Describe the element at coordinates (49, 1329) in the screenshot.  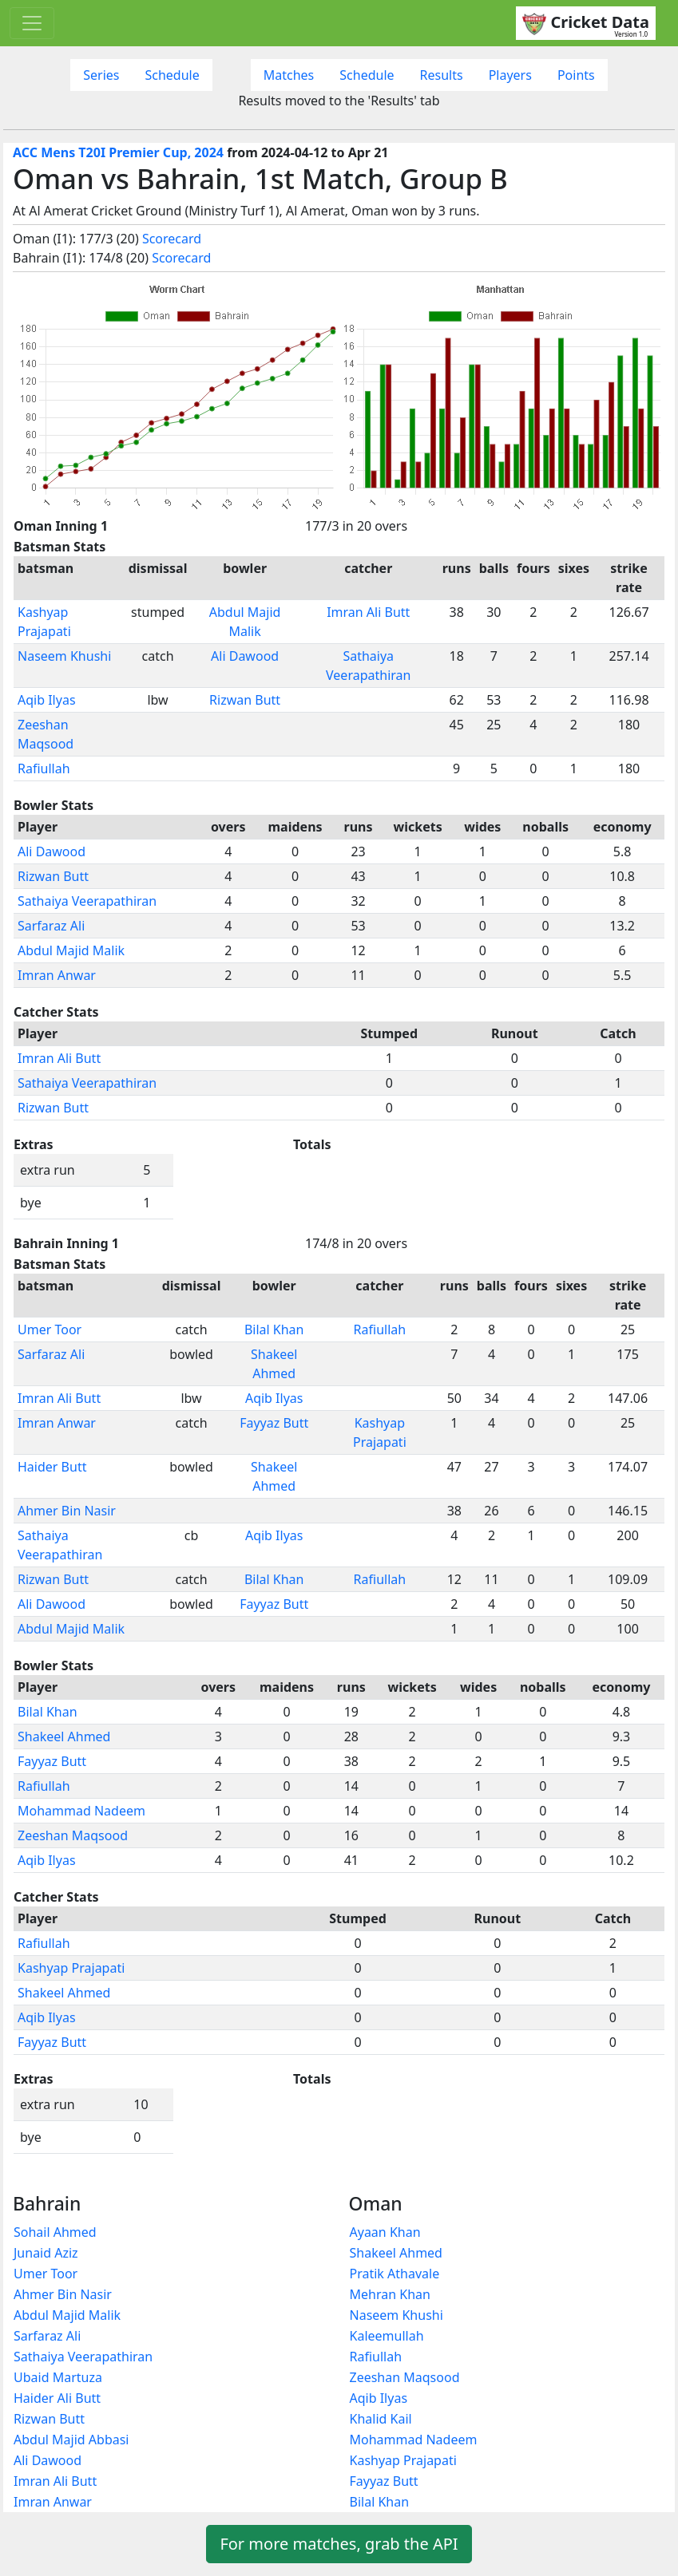
I see `Umer Toor` at that location.